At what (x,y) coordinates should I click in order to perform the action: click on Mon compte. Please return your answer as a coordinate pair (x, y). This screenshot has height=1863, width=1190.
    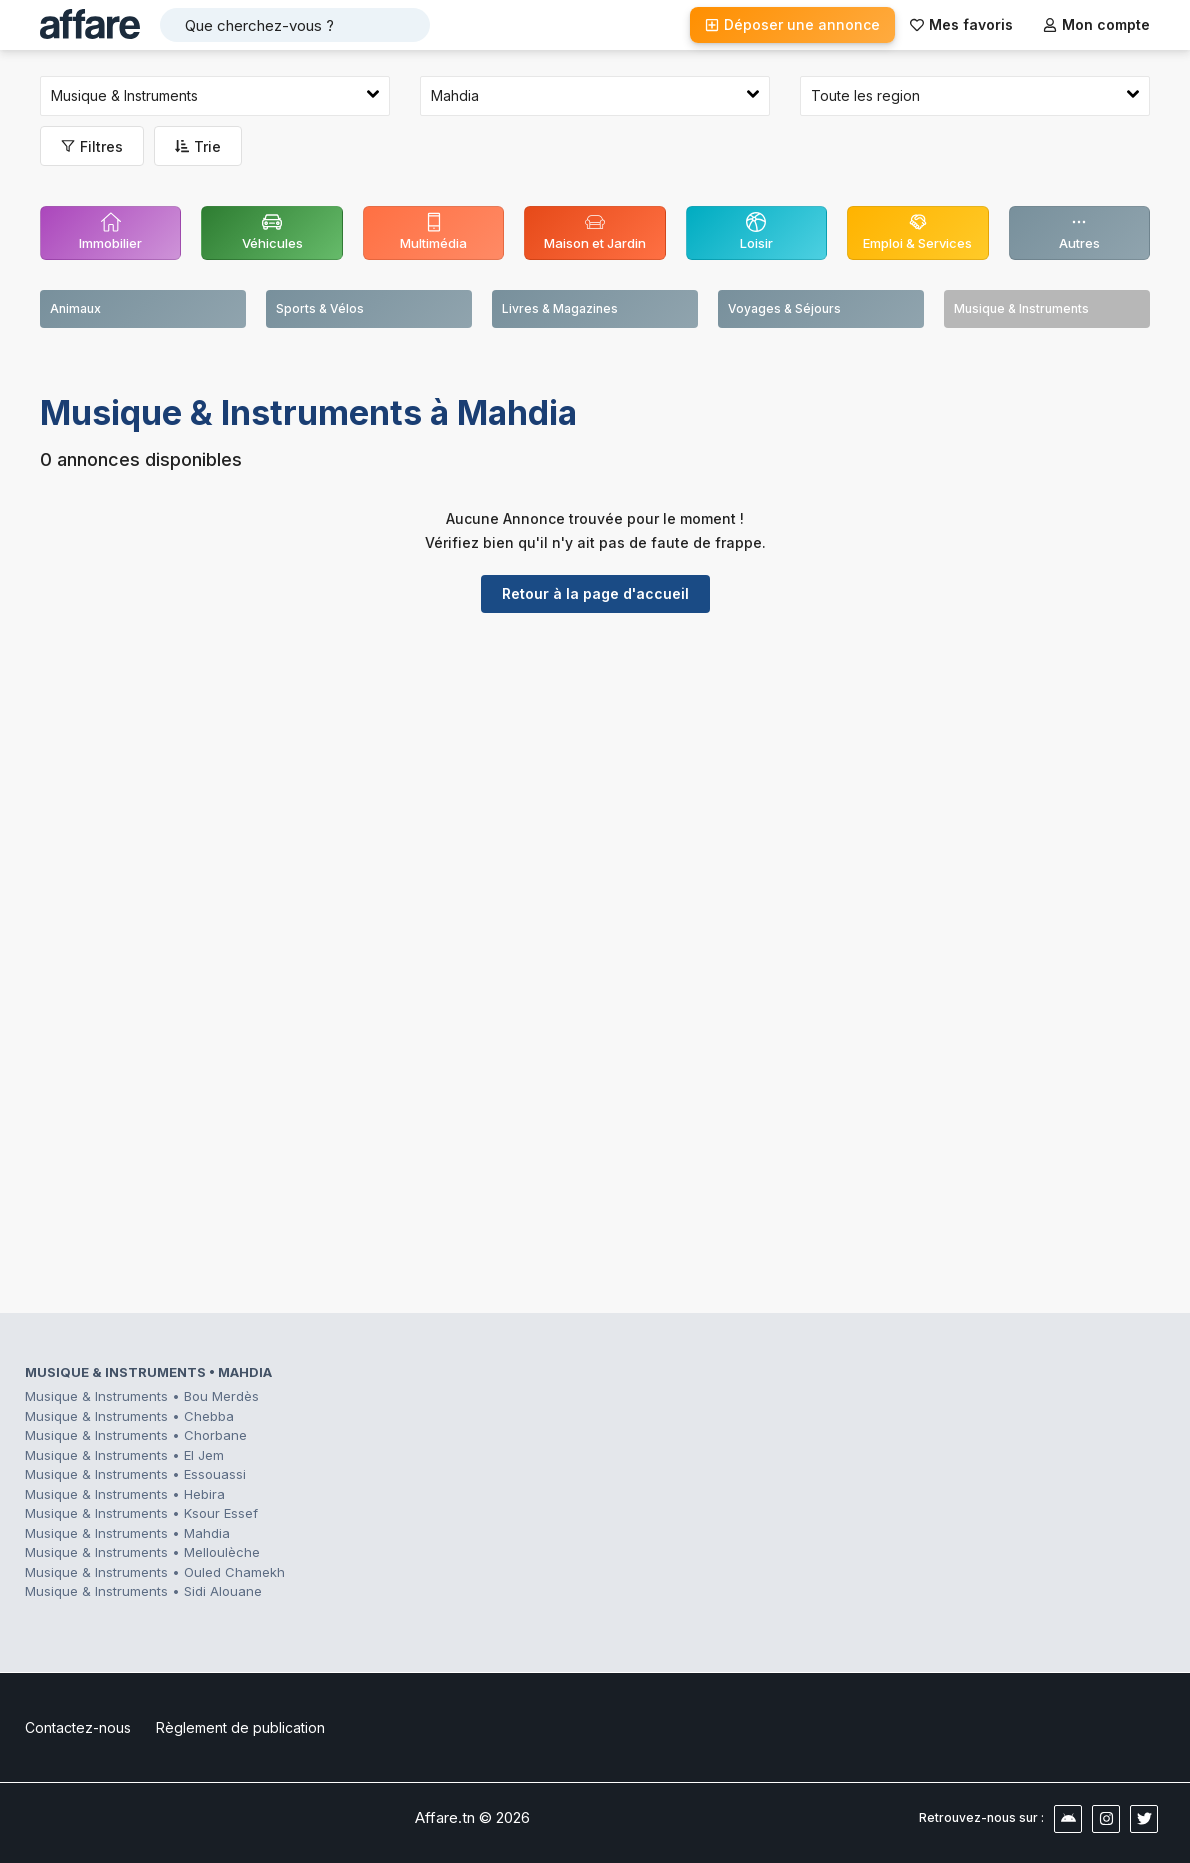
    Looking at the image, I should click on (1096, 24).